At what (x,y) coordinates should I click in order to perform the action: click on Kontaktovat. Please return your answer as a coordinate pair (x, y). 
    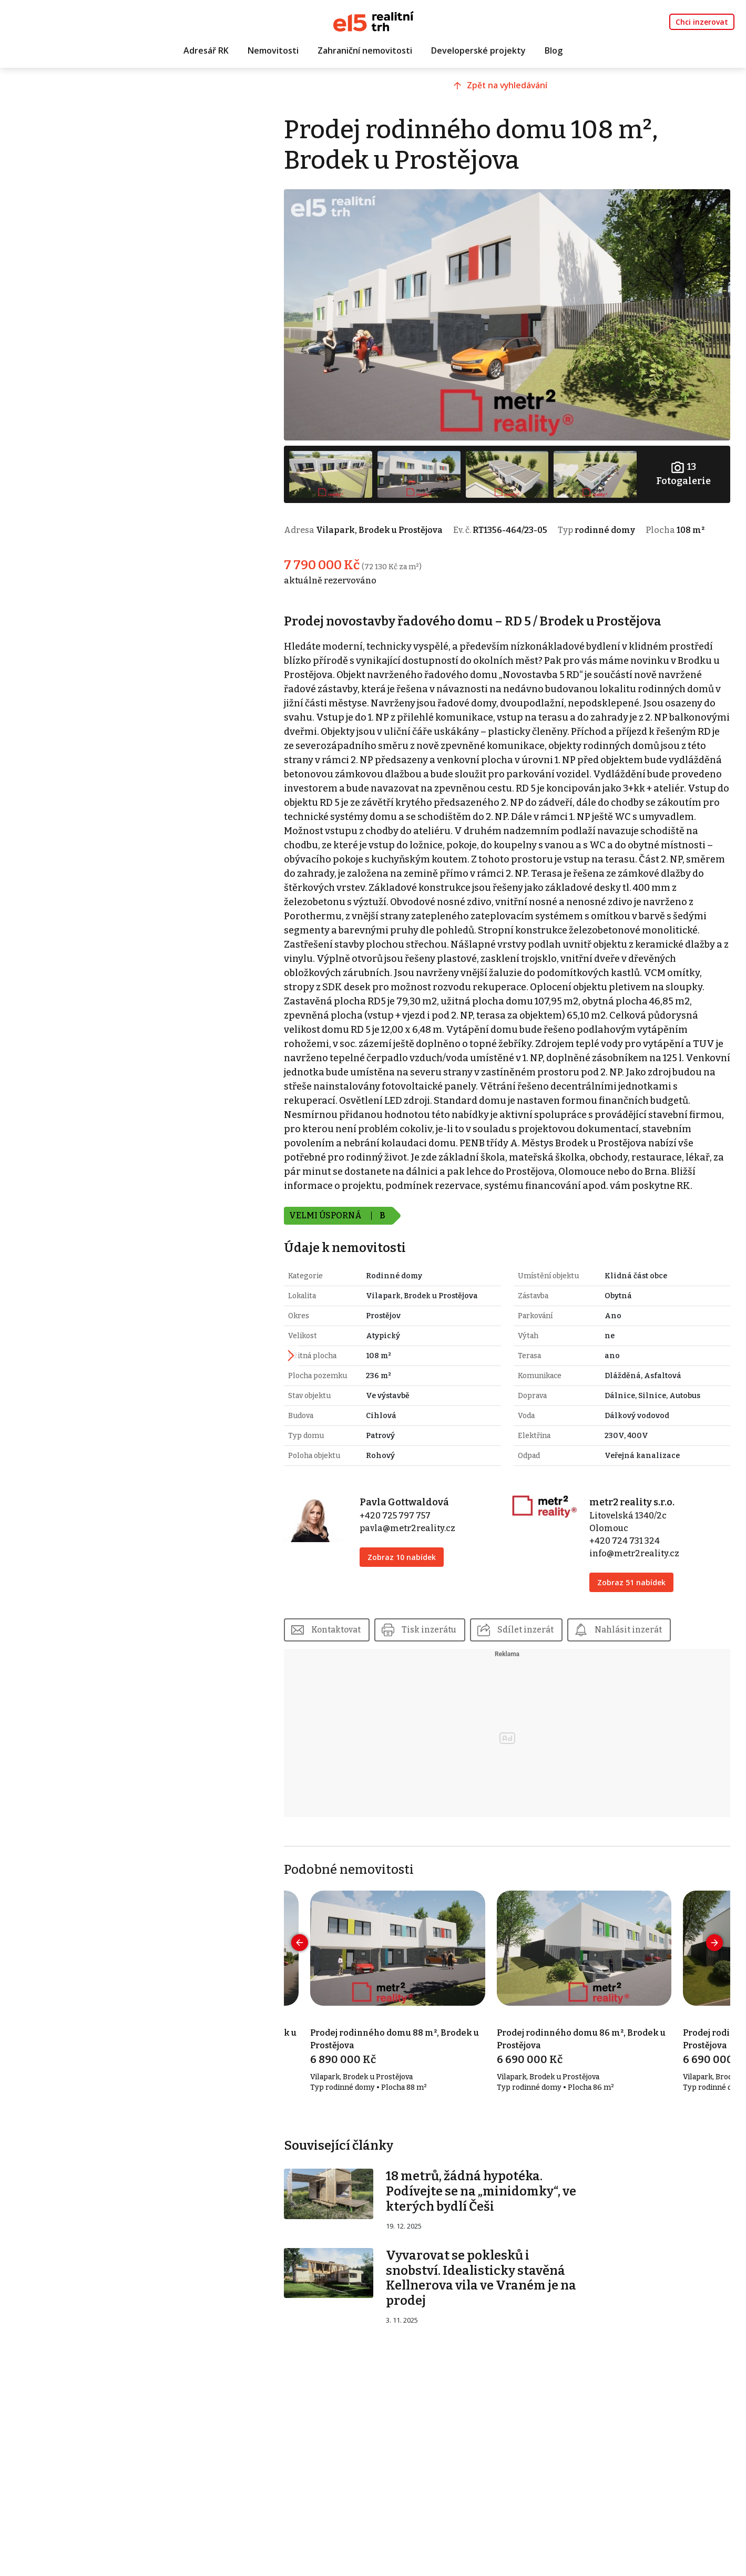
    Looking at the image, I should click on (369, 1671).